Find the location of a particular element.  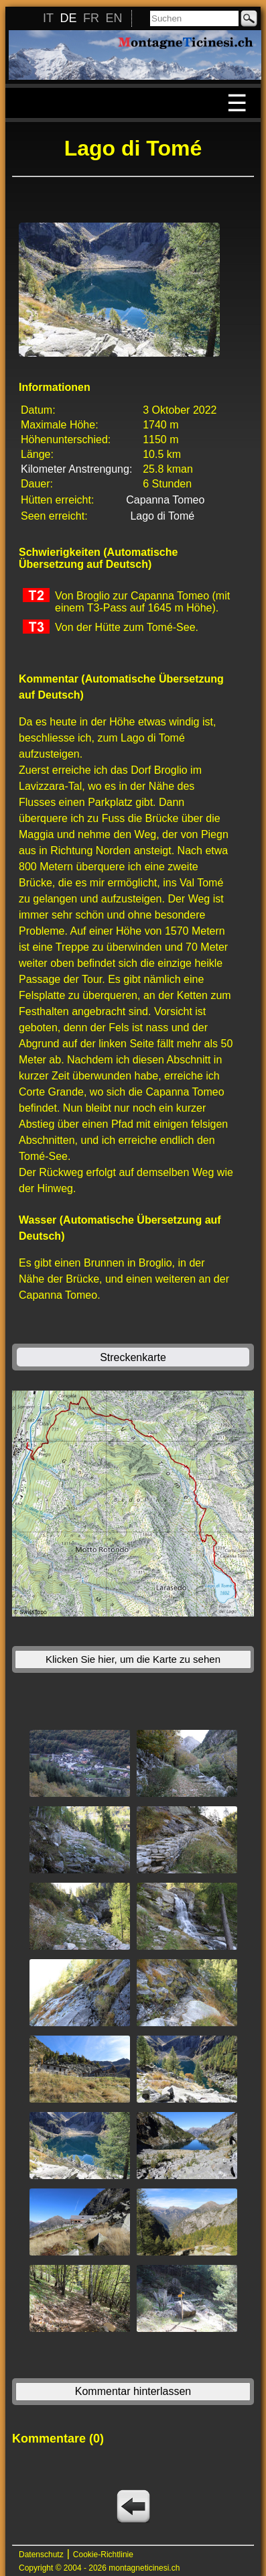

IT is located at coordinates (48, 18).